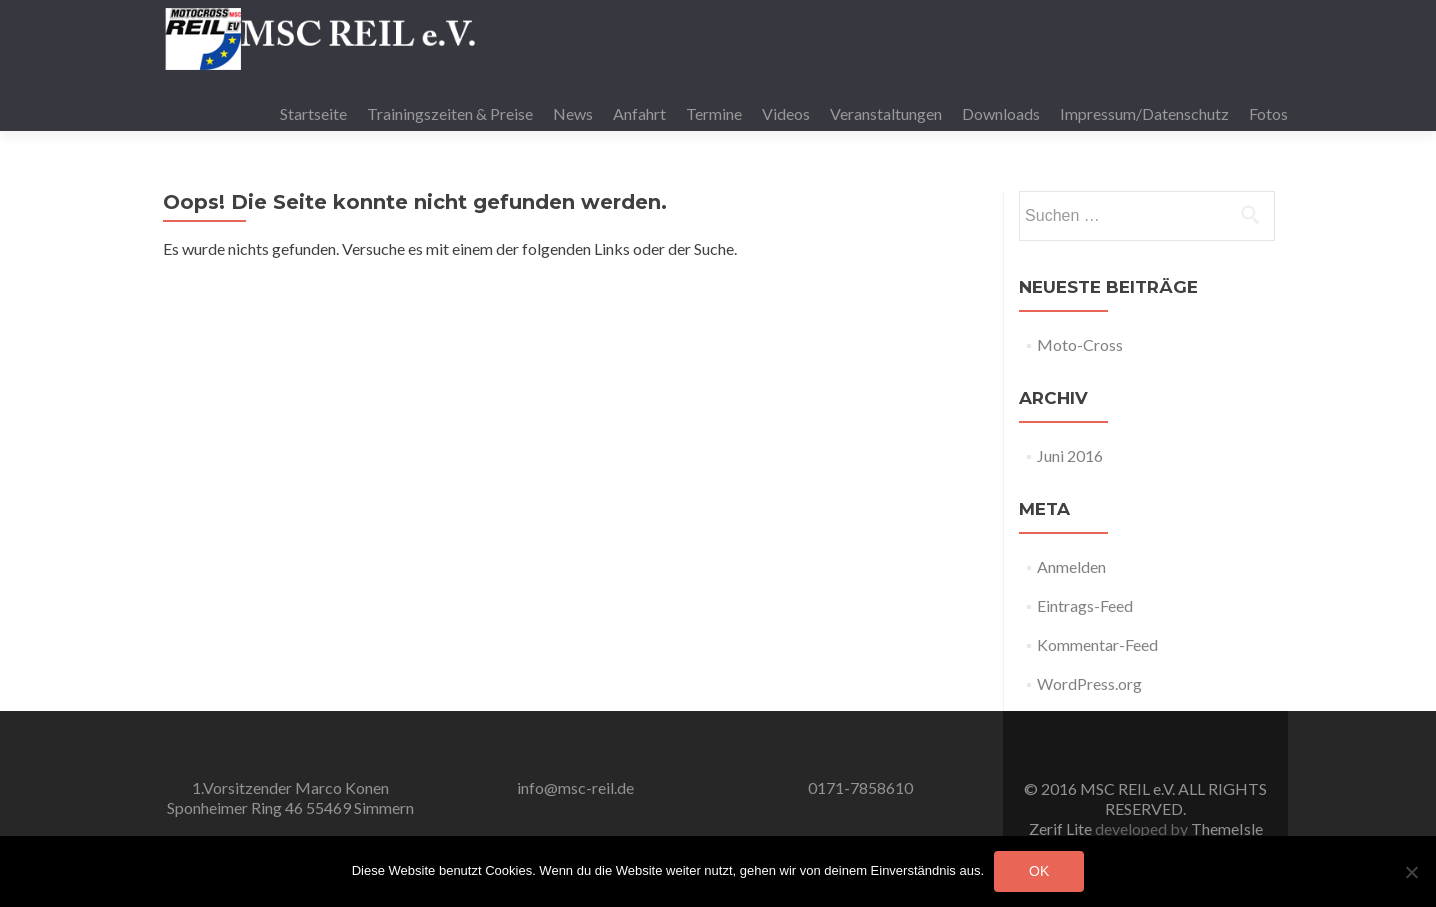 Image resolution: width=1436 pixels, height=907 pixels. What do you see at coordinates (639, 113) in the screenshot?
I see `Anfahrt` at bounding box center [639, 113].